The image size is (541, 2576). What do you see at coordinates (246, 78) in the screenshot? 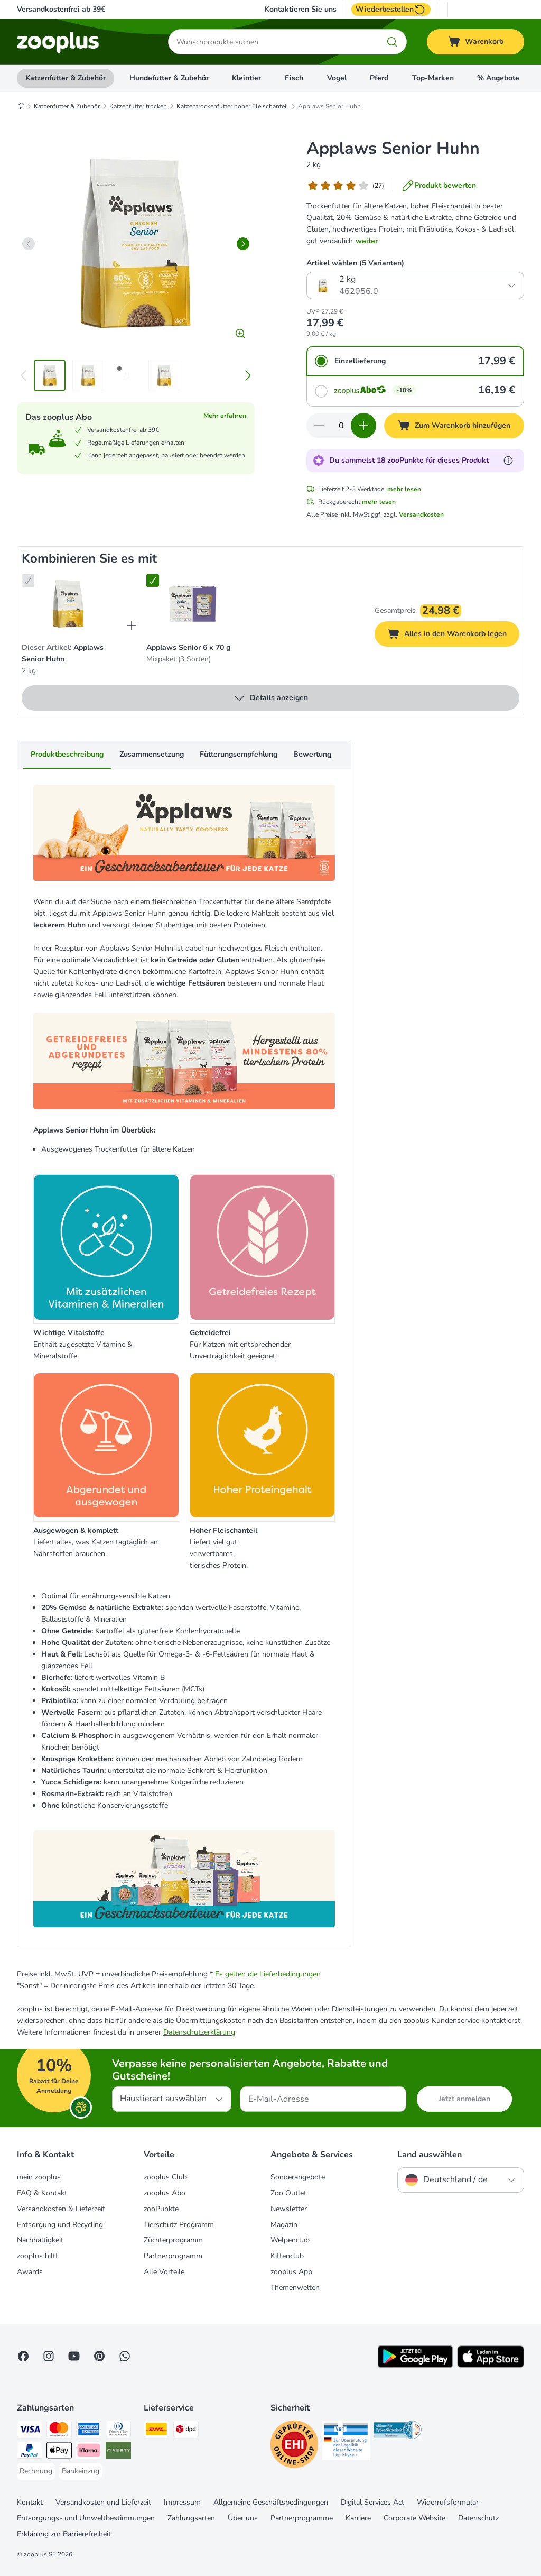
I see `Kleintier` at bounding box center [246, 78].